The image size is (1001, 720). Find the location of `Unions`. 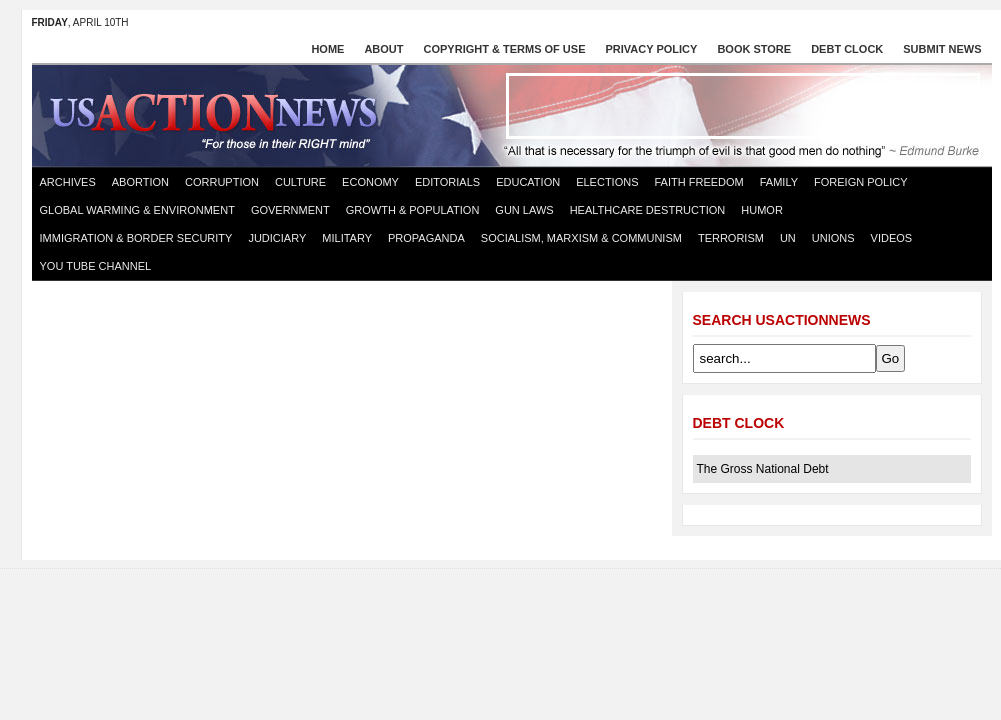

Unions is located at coordinates (833, 238).